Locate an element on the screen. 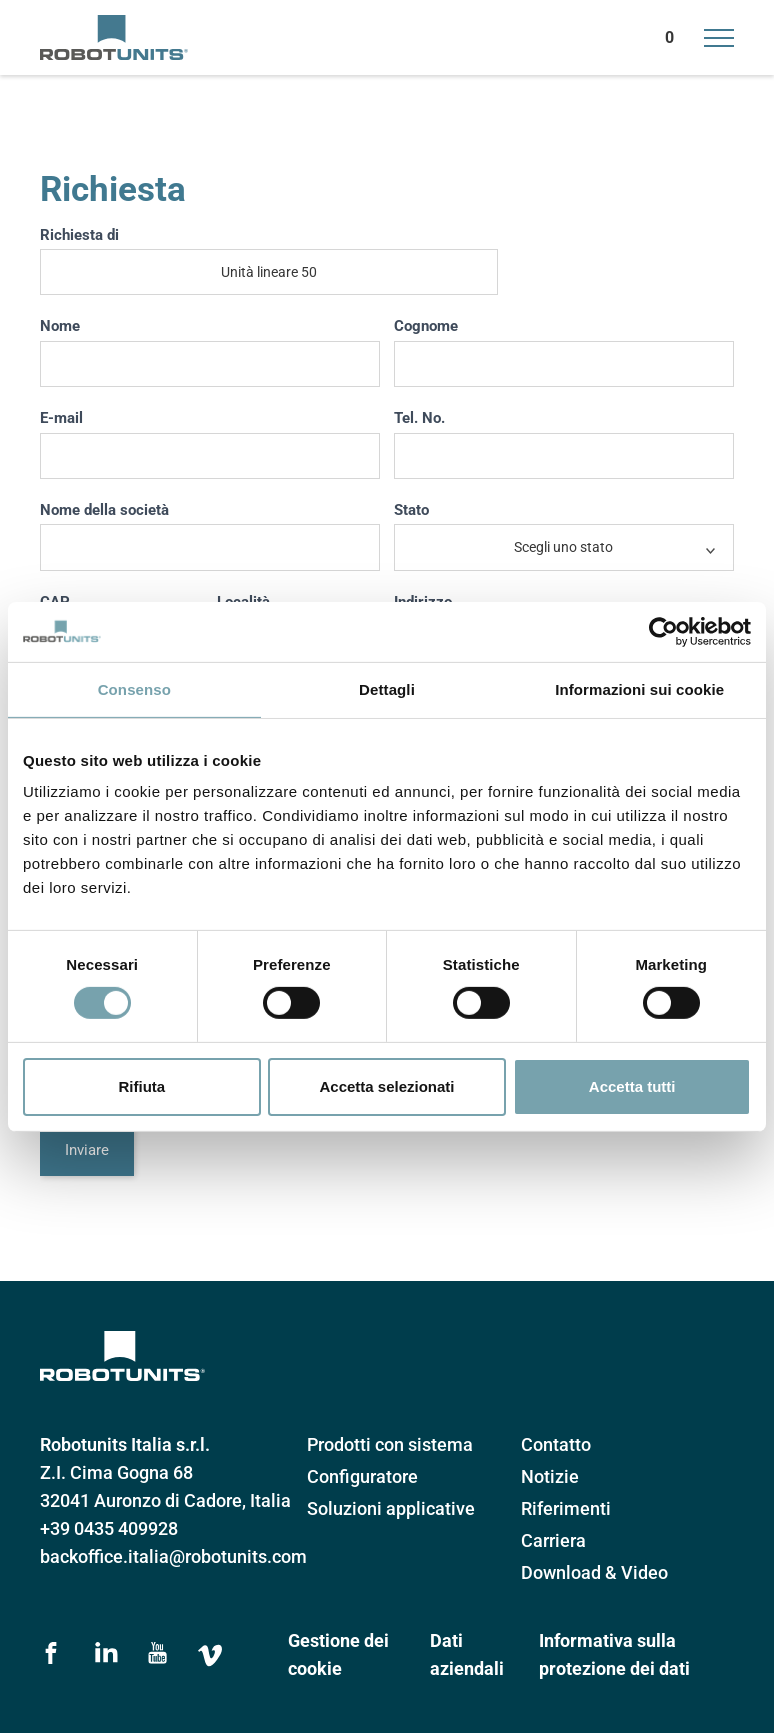  Richiesta di is located at coordinates (79, 235).